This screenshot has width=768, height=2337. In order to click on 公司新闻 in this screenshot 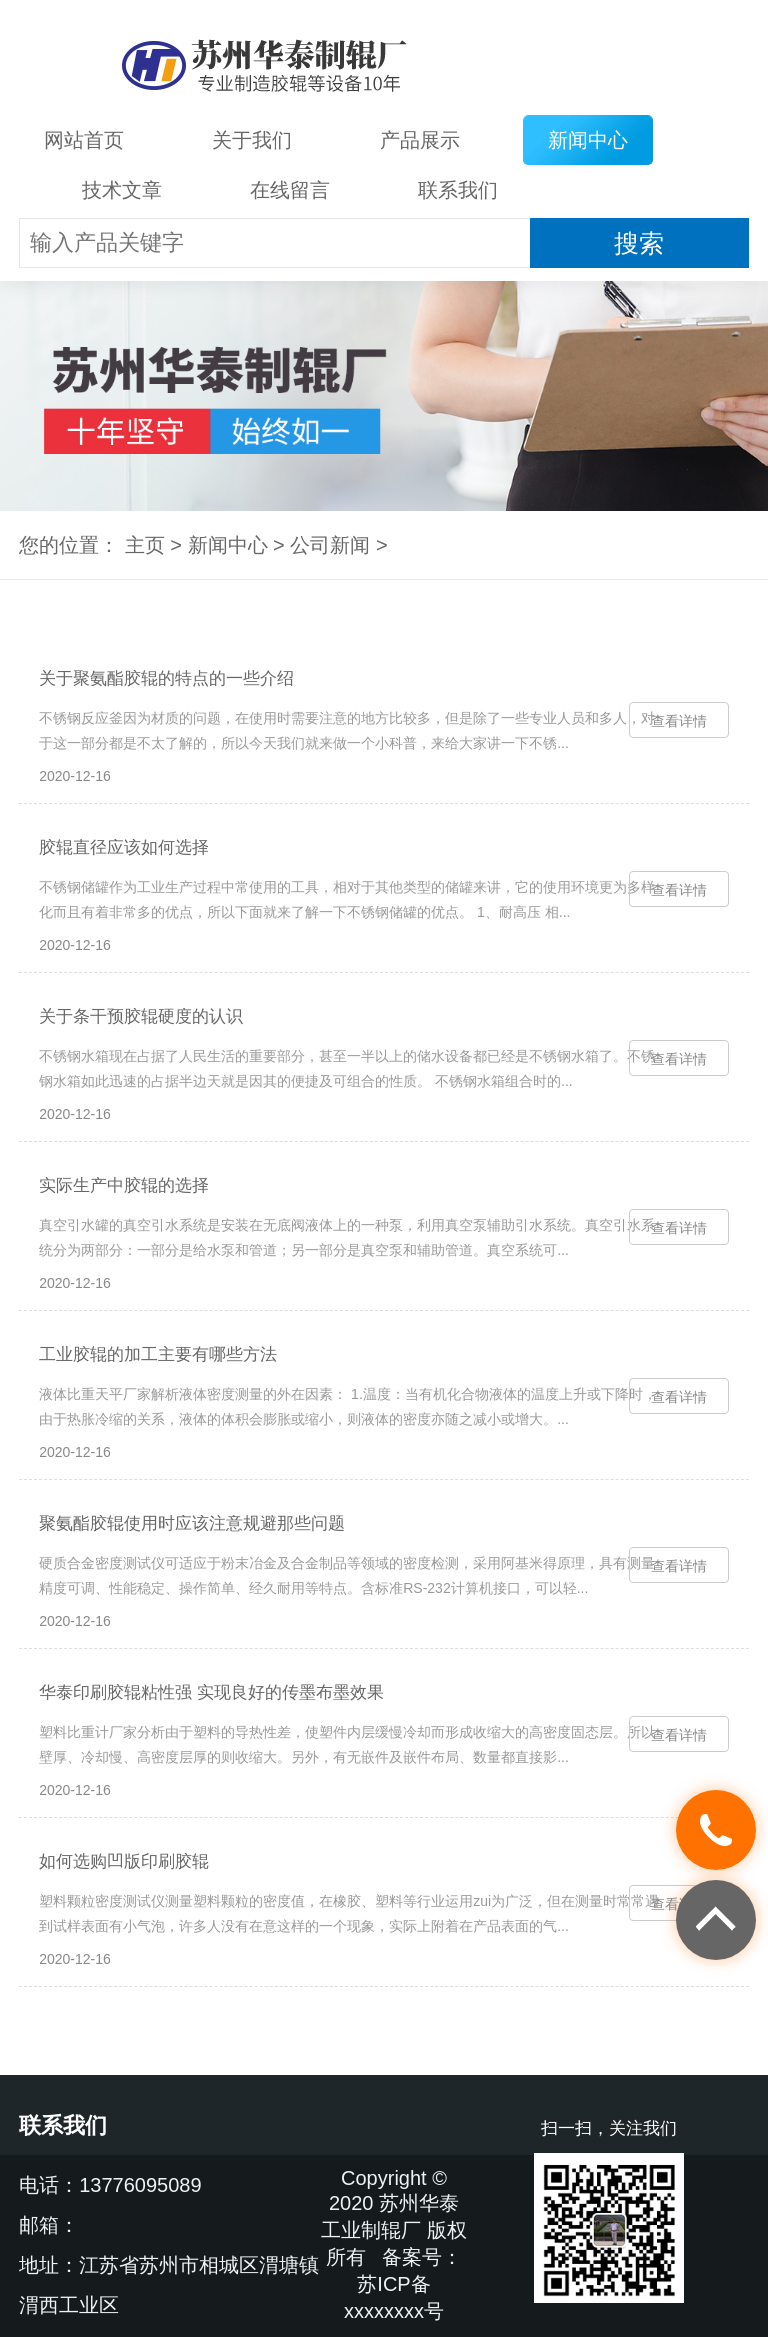, I will do `click(330, 545)`.